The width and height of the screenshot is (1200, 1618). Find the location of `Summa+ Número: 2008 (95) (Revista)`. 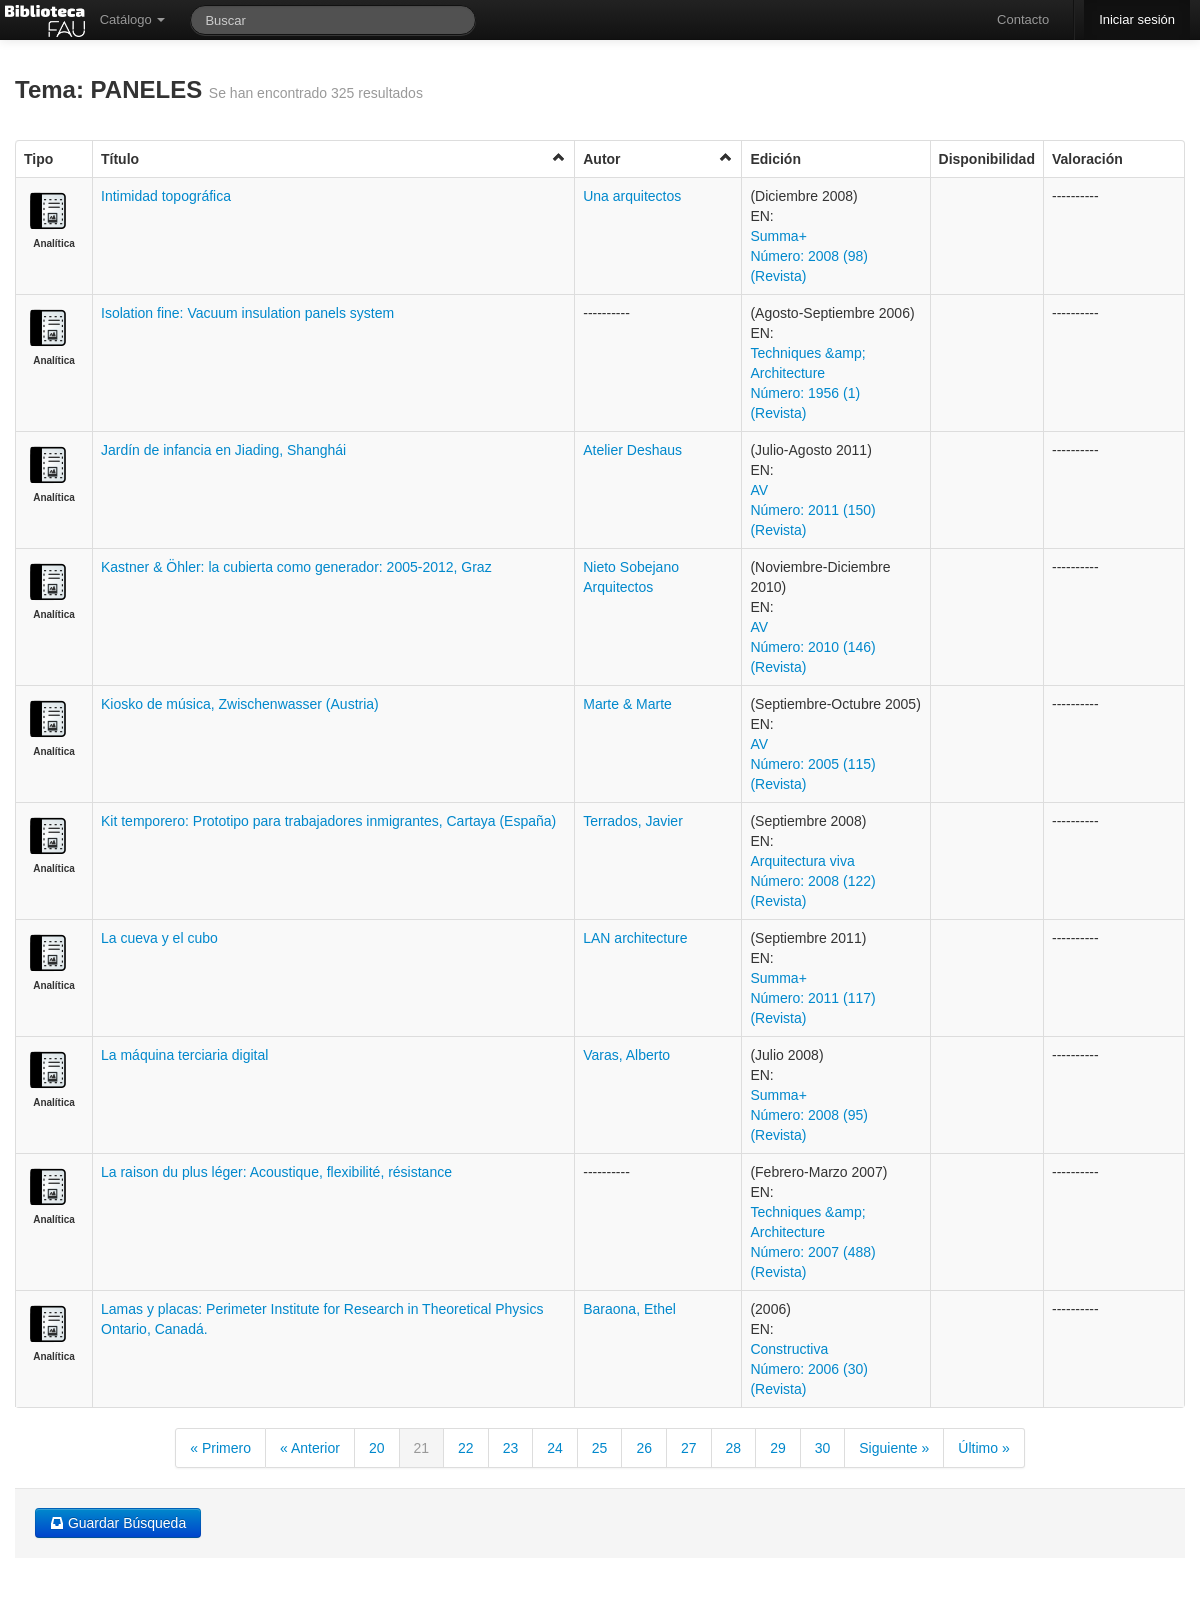

Summa+ Número: 2008 (95) (Revista) is located at coordinates (809, 1115).